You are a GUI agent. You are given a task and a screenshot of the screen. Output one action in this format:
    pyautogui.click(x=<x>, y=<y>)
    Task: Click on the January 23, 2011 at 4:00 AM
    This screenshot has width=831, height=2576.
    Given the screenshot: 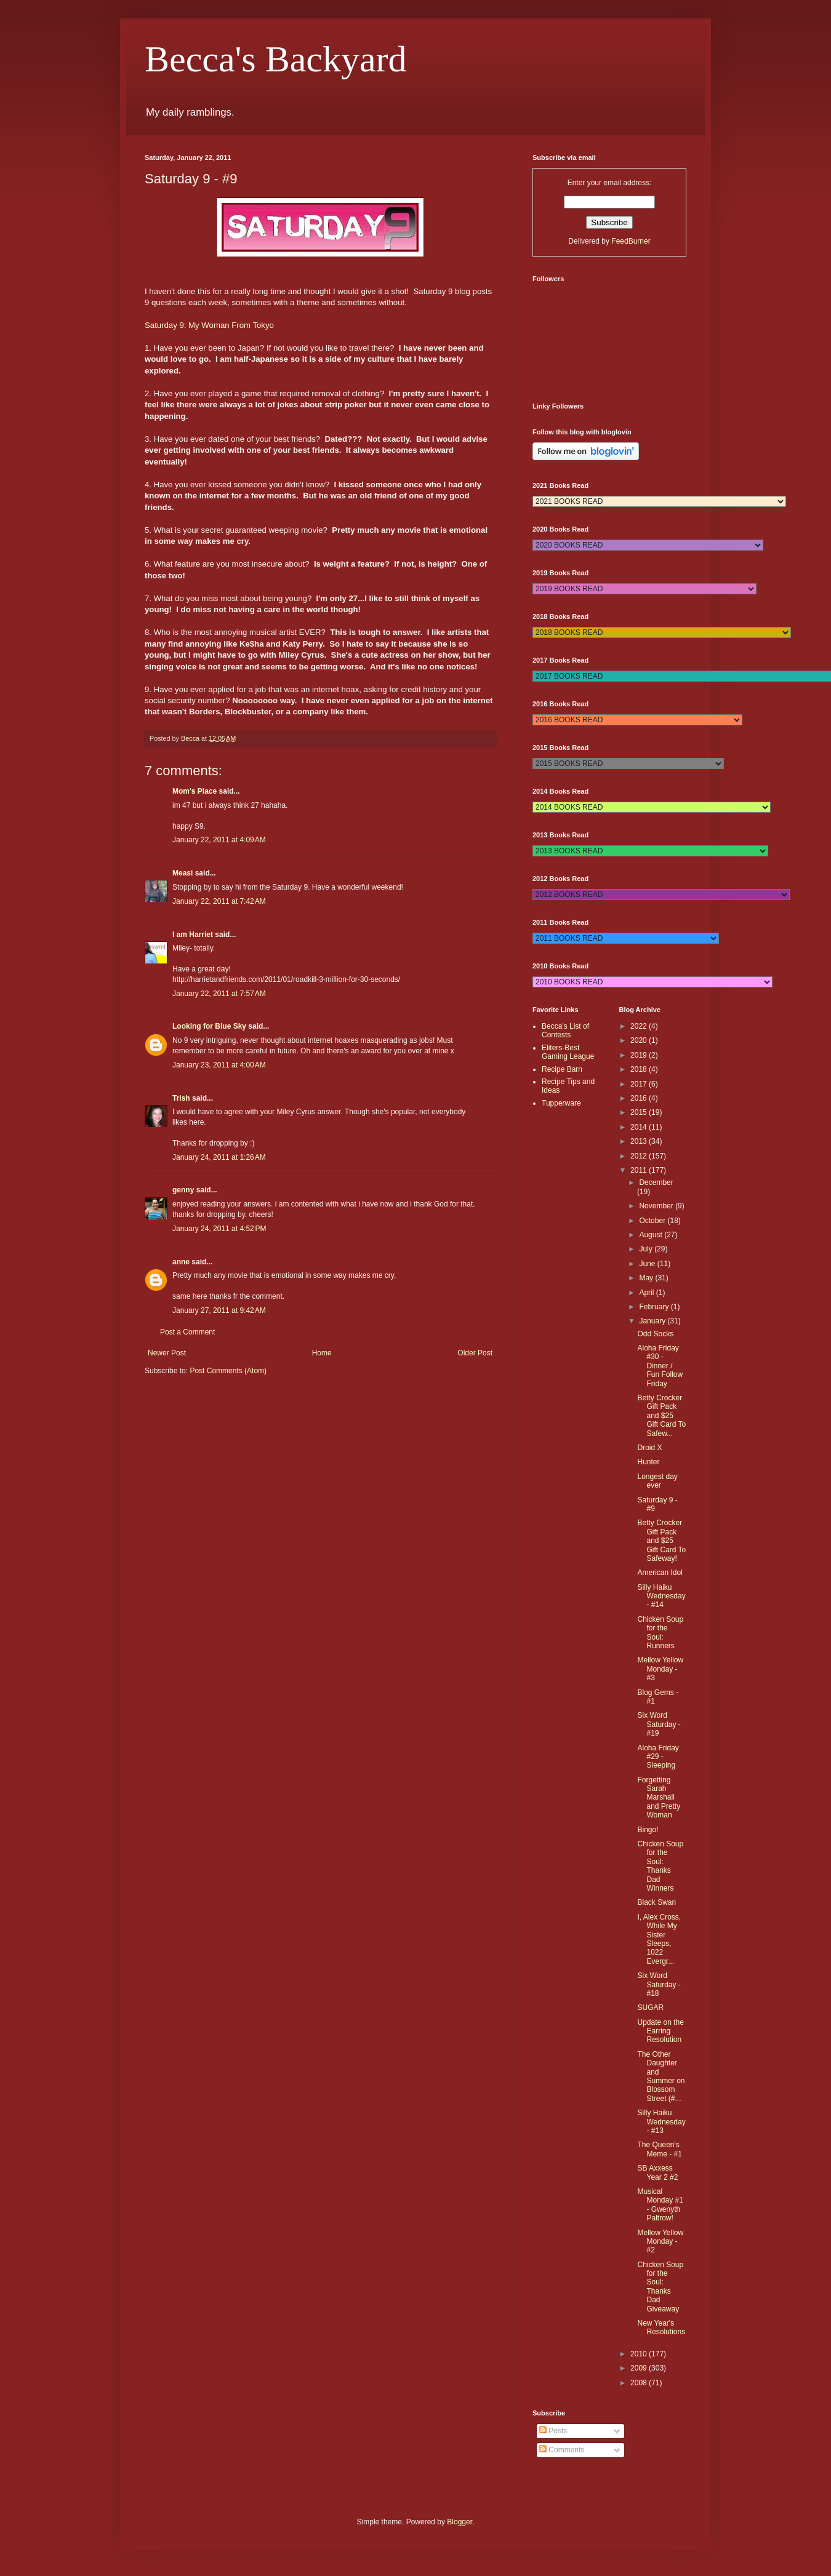 What is the action you would take?
    pyautogui.click(x=219, y=1065)
    